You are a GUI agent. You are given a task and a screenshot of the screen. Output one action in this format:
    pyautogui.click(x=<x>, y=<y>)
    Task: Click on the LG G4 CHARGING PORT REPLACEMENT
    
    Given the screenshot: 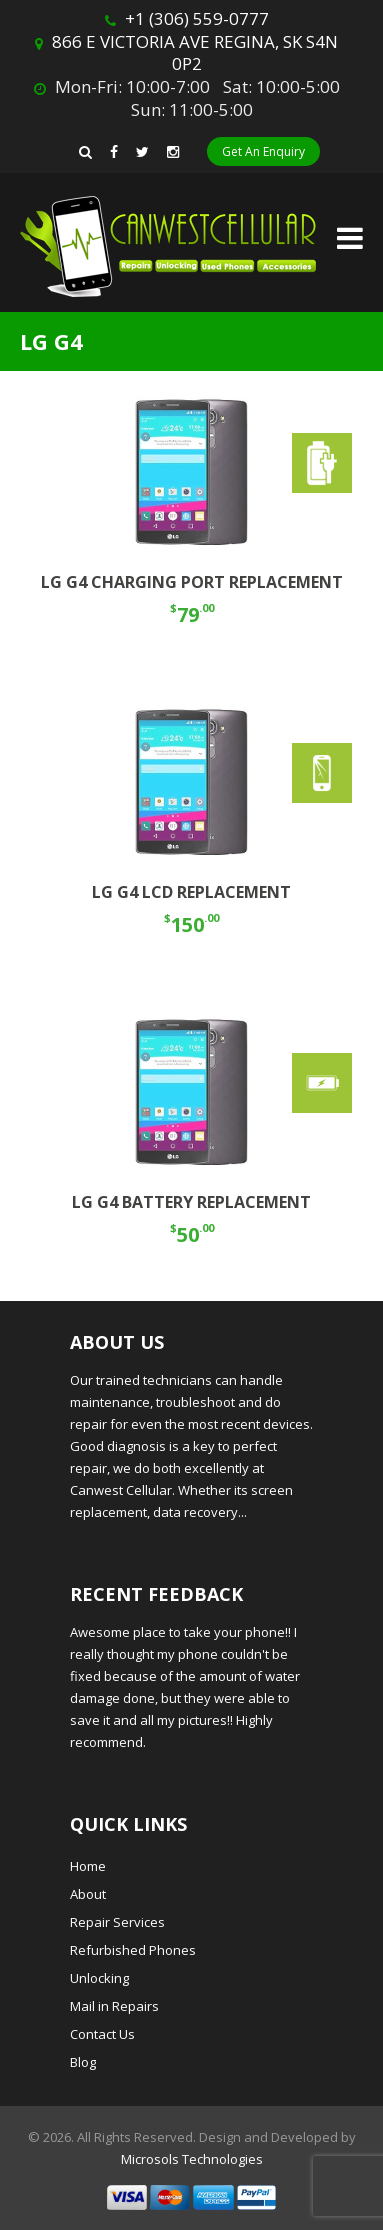 What is the action you would take?
    pyautogui.click(x=192, y=582)
    